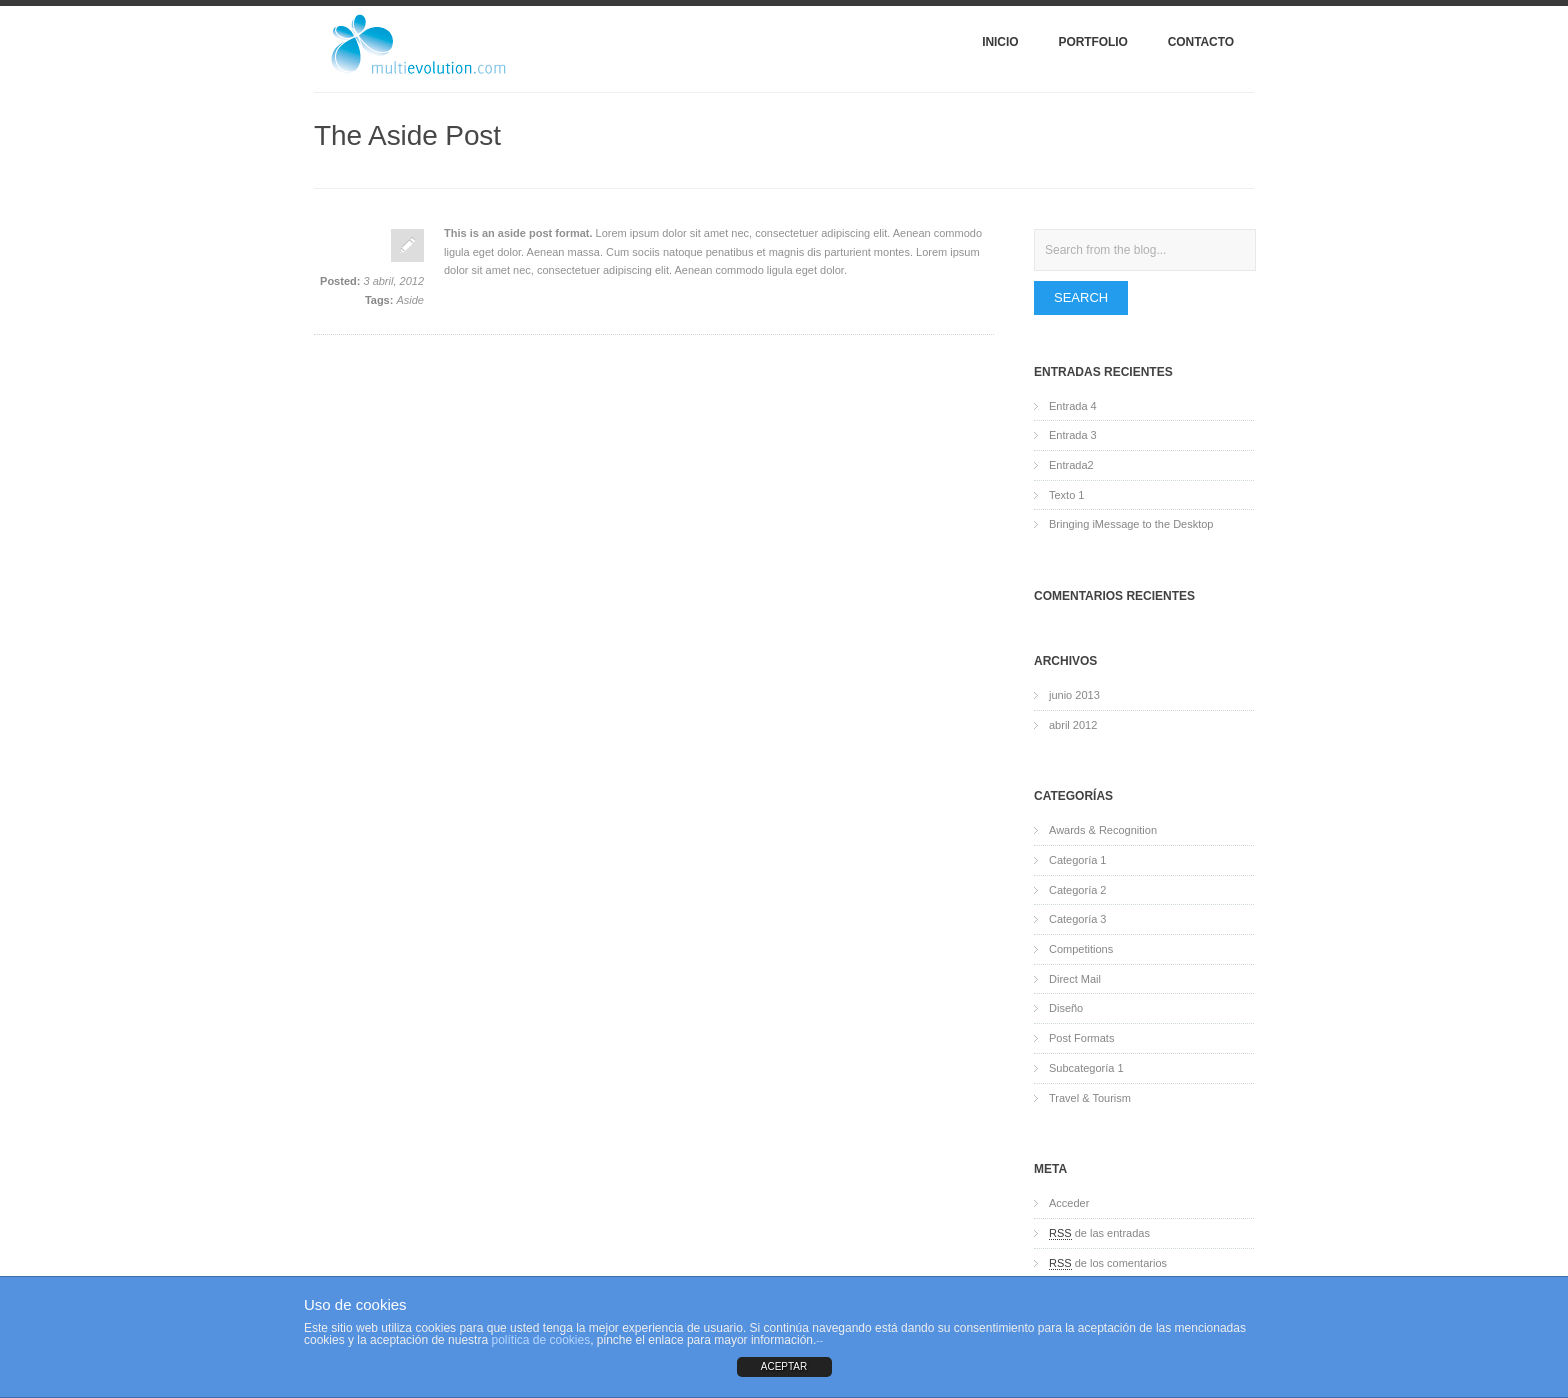  What do you see at coordinates (1071, 465) in the screenshot?
I see `Entrada2` at bounding box center [1071, 465].